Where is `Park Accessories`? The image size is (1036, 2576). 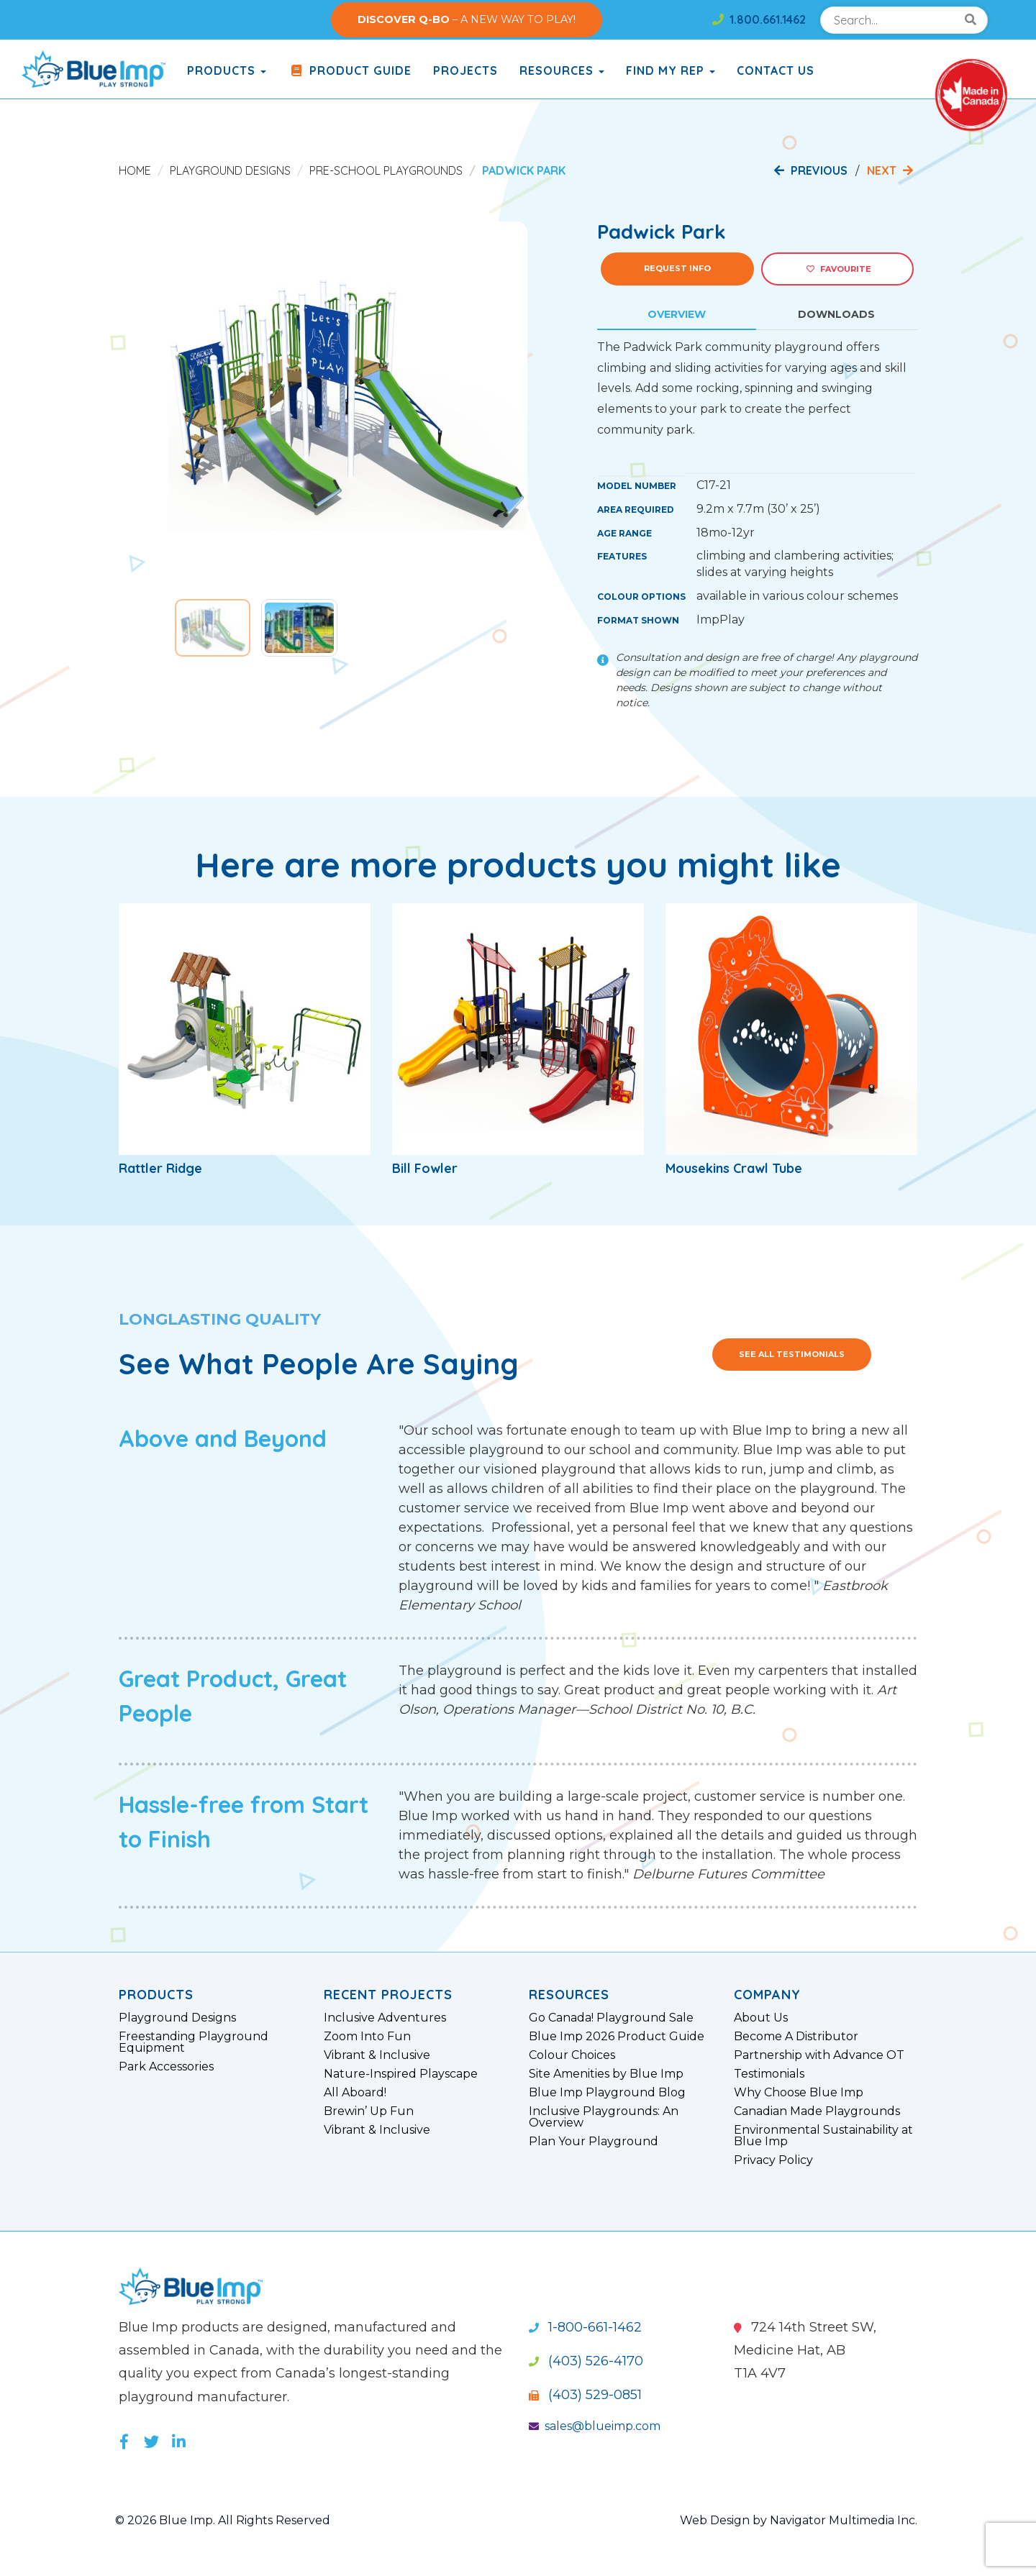
Park Accessories is located at coordinates (166, 2067).